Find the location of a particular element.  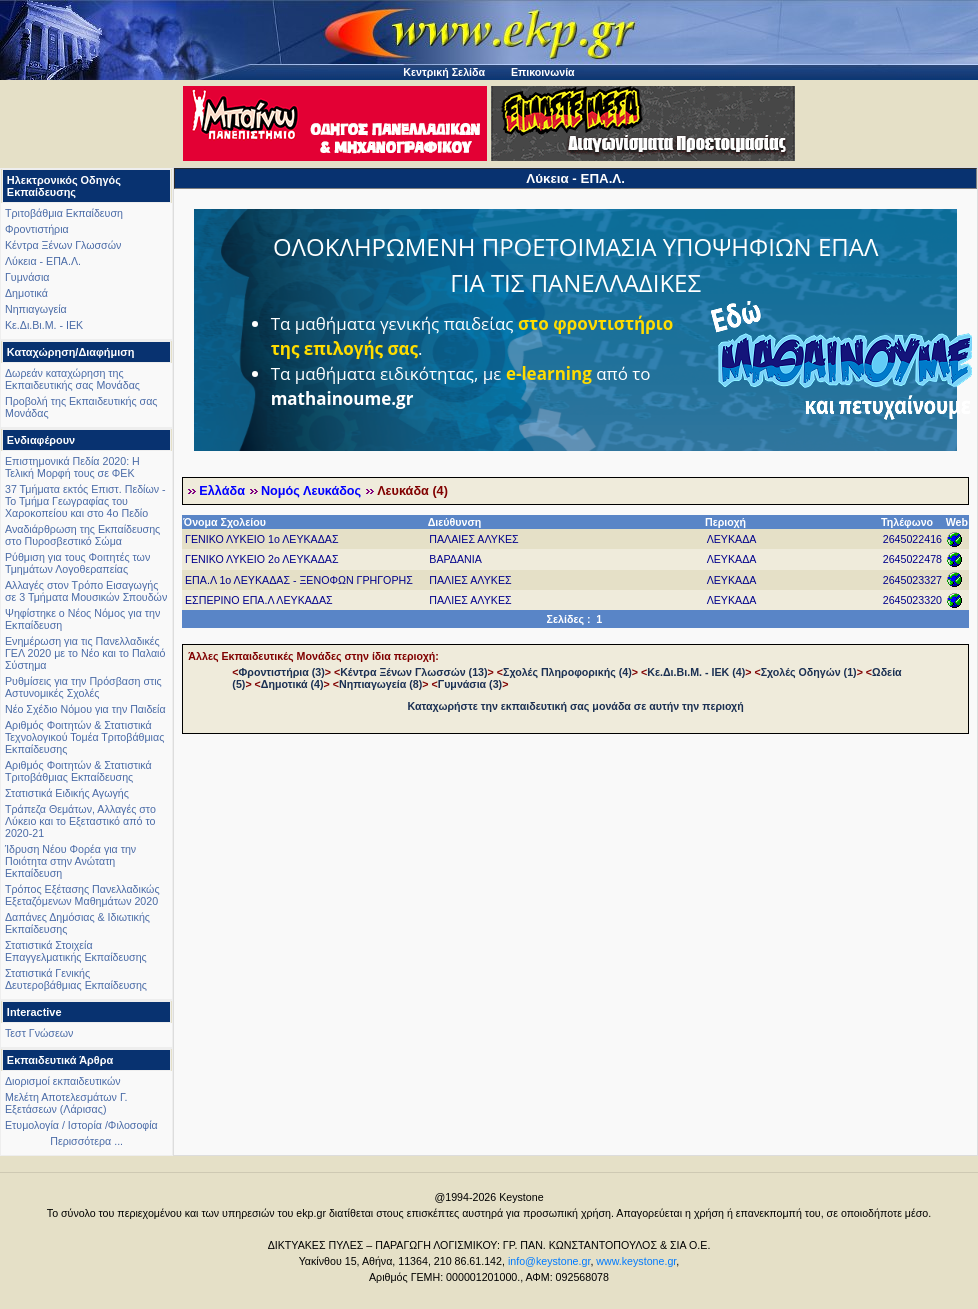

www.keystone.gr is located at coordinates (636, 1261).